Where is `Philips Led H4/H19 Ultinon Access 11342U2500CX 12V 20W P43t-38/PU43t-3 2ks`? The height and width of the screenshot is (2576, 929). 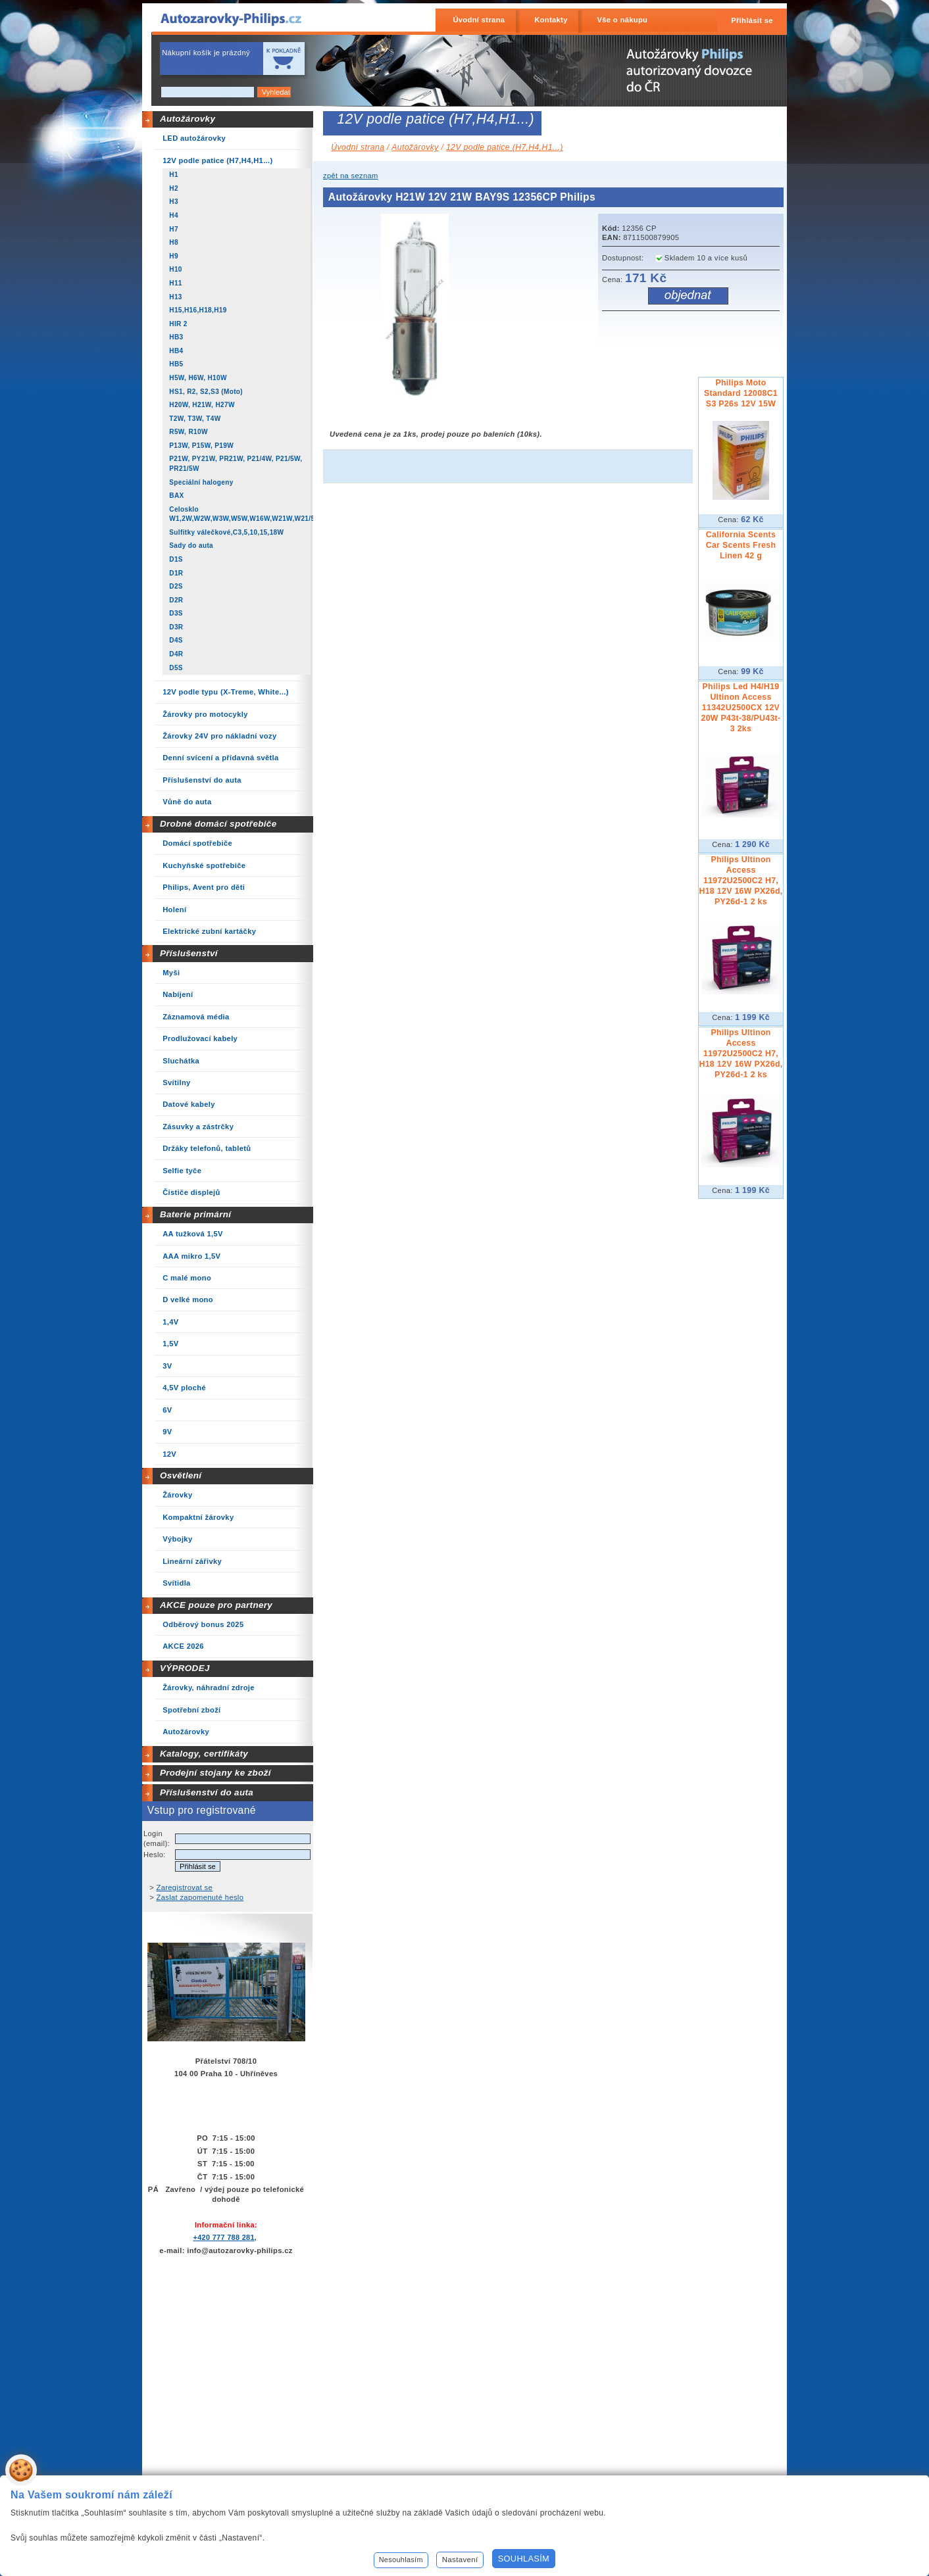 Philips Led H4/H19 Ultinon Access 11342U2500CX 12V 20W P43t-38/PU43t-3 2ks is located at coordinates (740, 707).